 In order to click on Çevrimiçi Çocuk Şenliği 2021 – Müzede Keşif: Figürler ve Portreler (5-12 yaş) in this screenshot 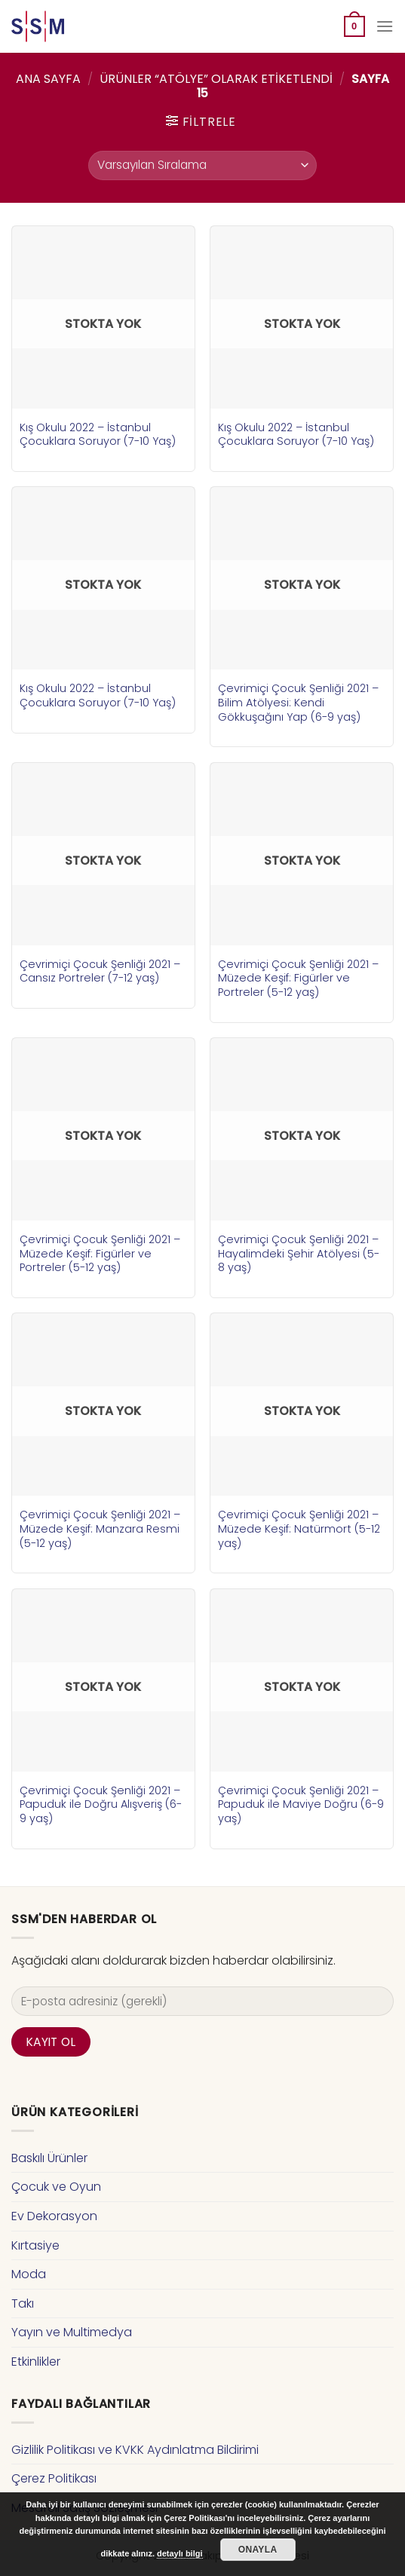, I will do `click(298, 978)`.